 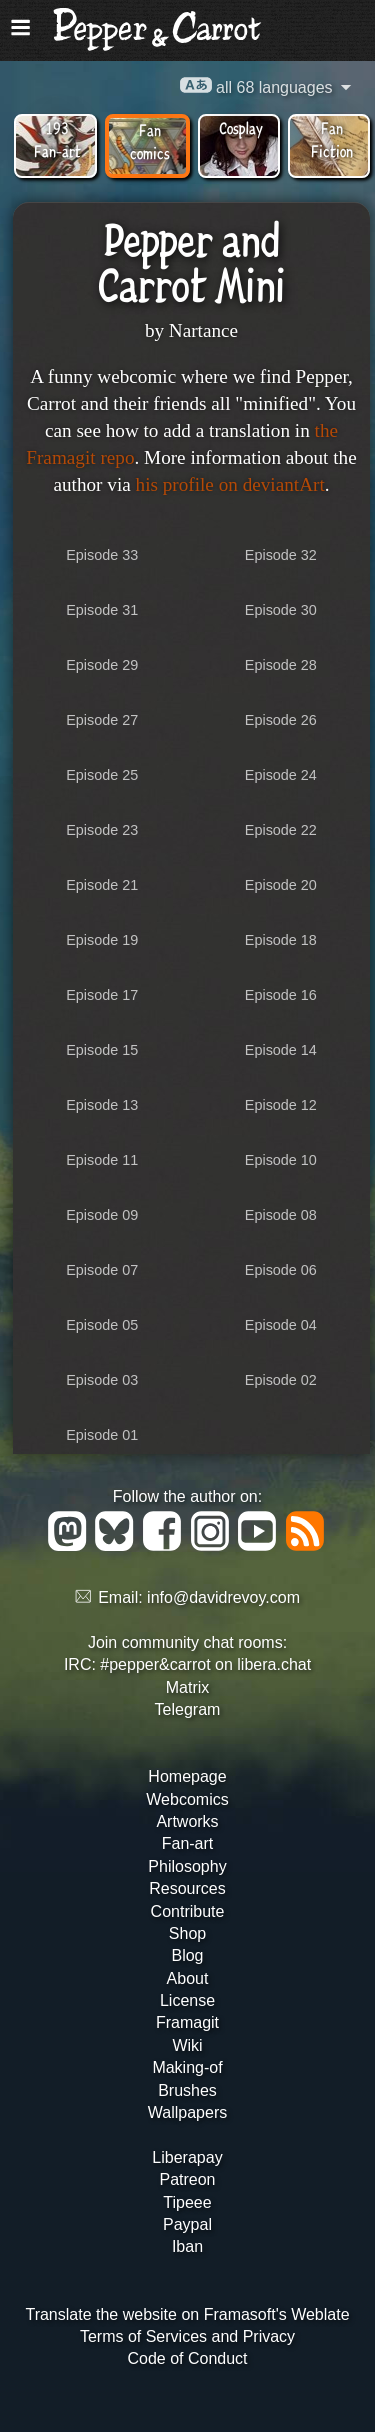 What do you see at coordinates (187, 2045) in the screenshot?
I see `Wiki` at bounding box center [187, 2045].